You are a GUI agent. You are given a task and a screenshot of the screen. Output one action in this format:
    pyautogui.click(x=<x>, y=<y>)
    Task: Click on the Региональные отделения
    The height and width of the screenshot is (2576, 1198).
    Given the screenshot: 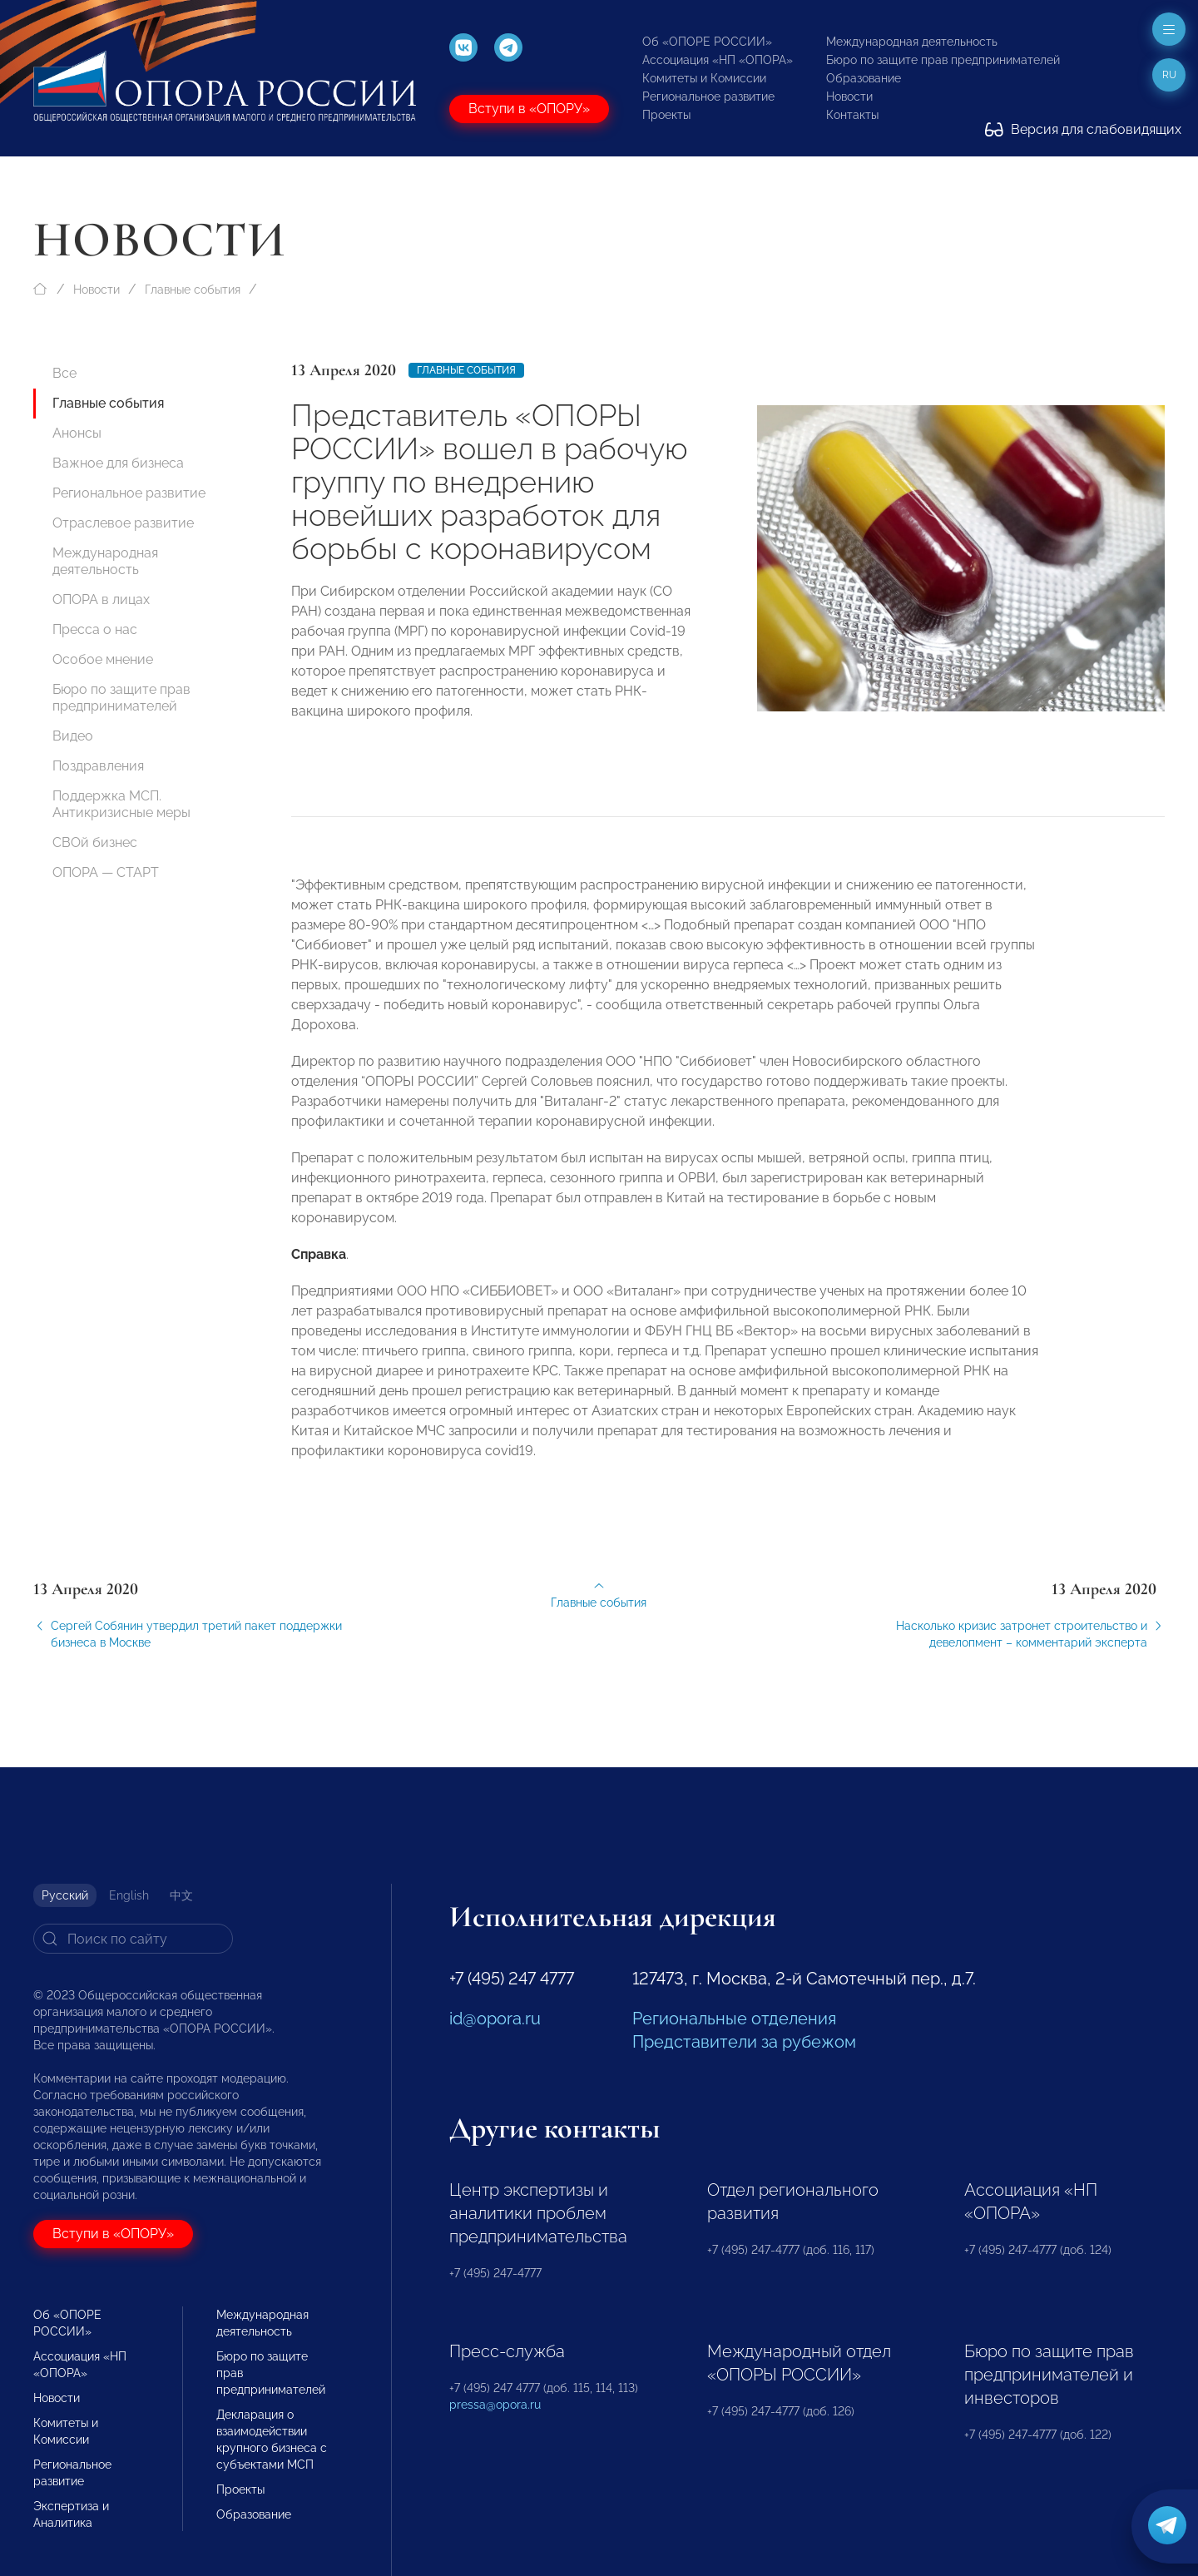 What is the action you would take?
    pyautogui.click(x=734, y=2019)
    